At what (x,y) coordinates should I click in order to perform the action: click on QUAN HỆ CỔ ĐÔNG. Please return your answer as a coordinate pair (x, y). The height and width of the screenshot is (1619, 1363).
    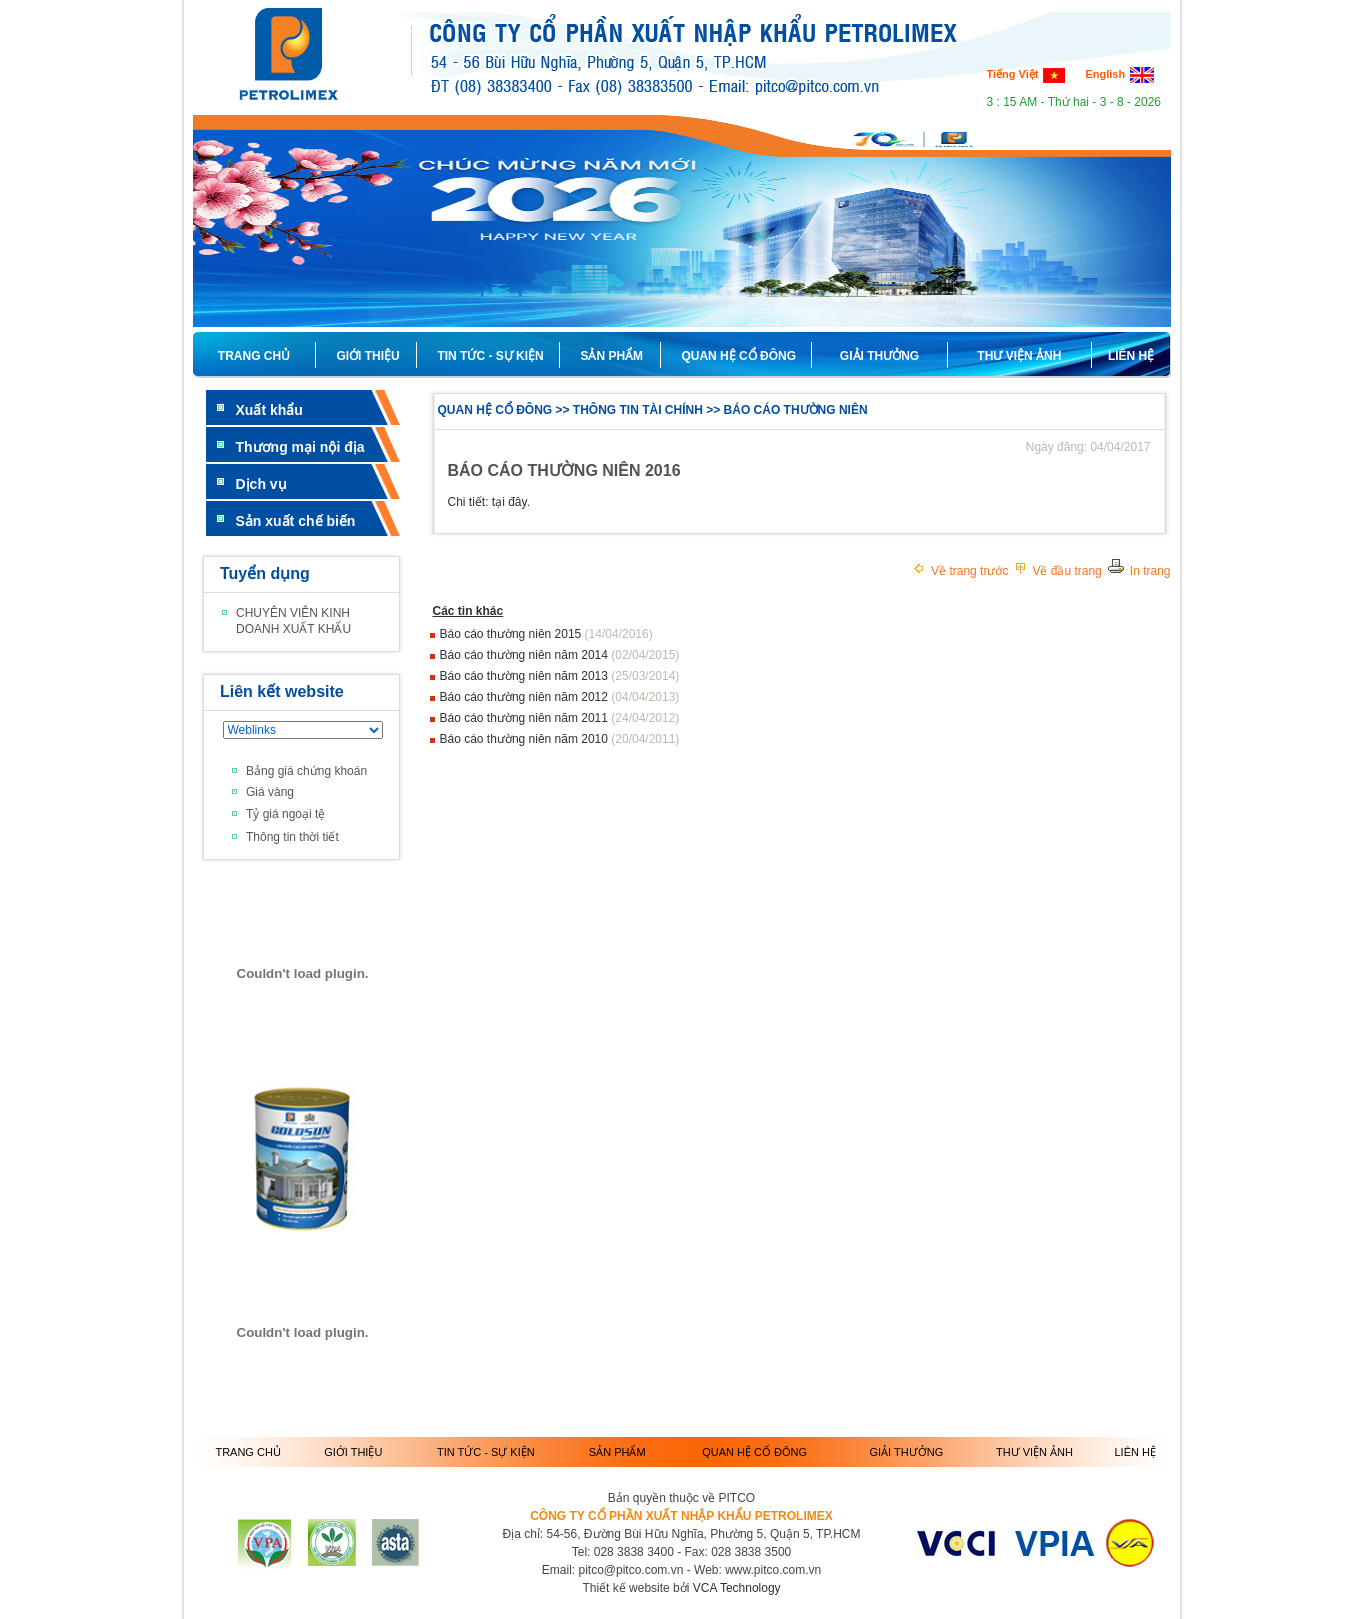
    Looking at the image, I should click on (754, 1452).